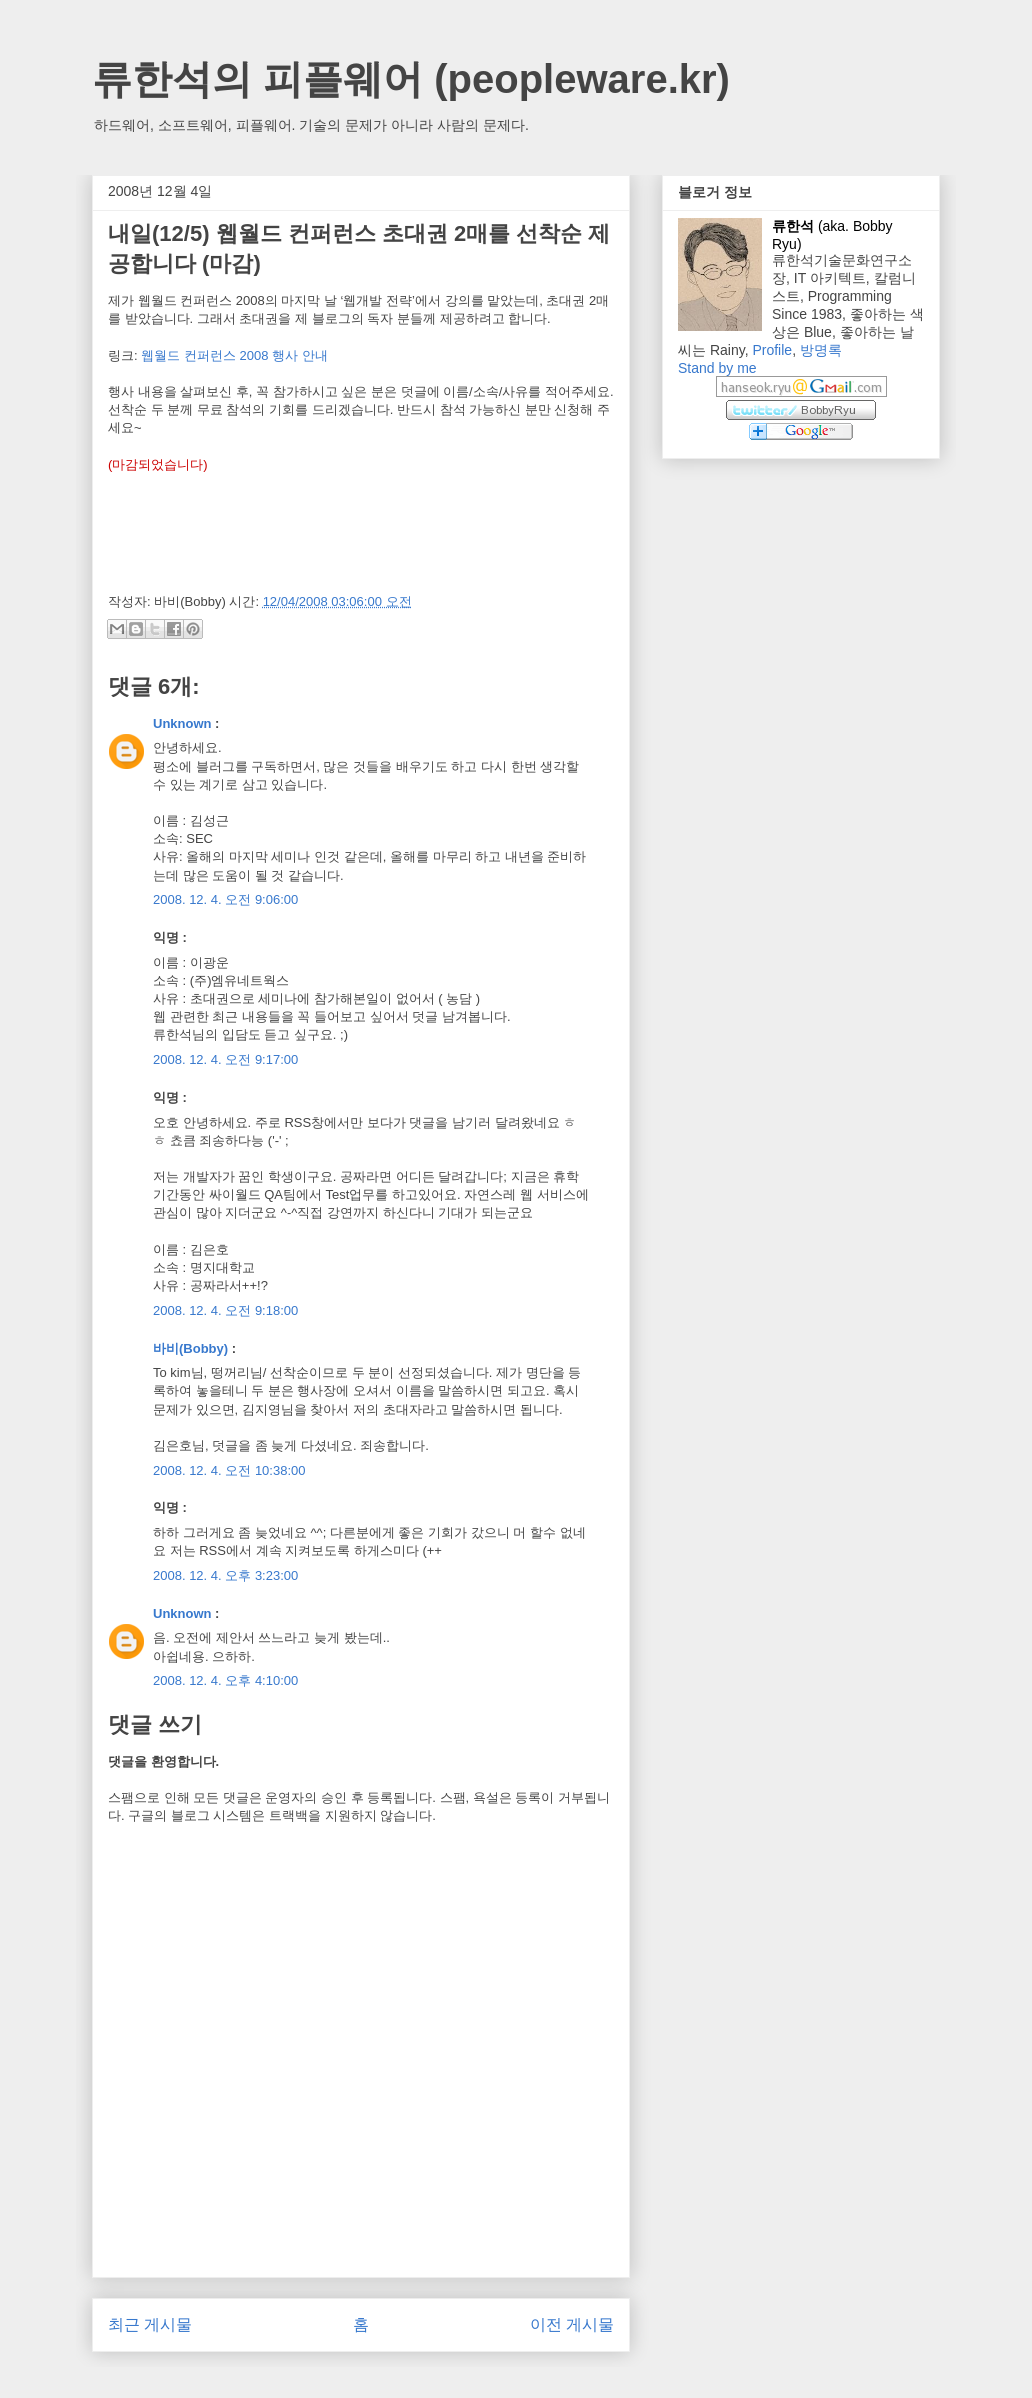  Describe the element at coordinates (150, 2324) in the screenshot. I see `최근 게시물` at that location.